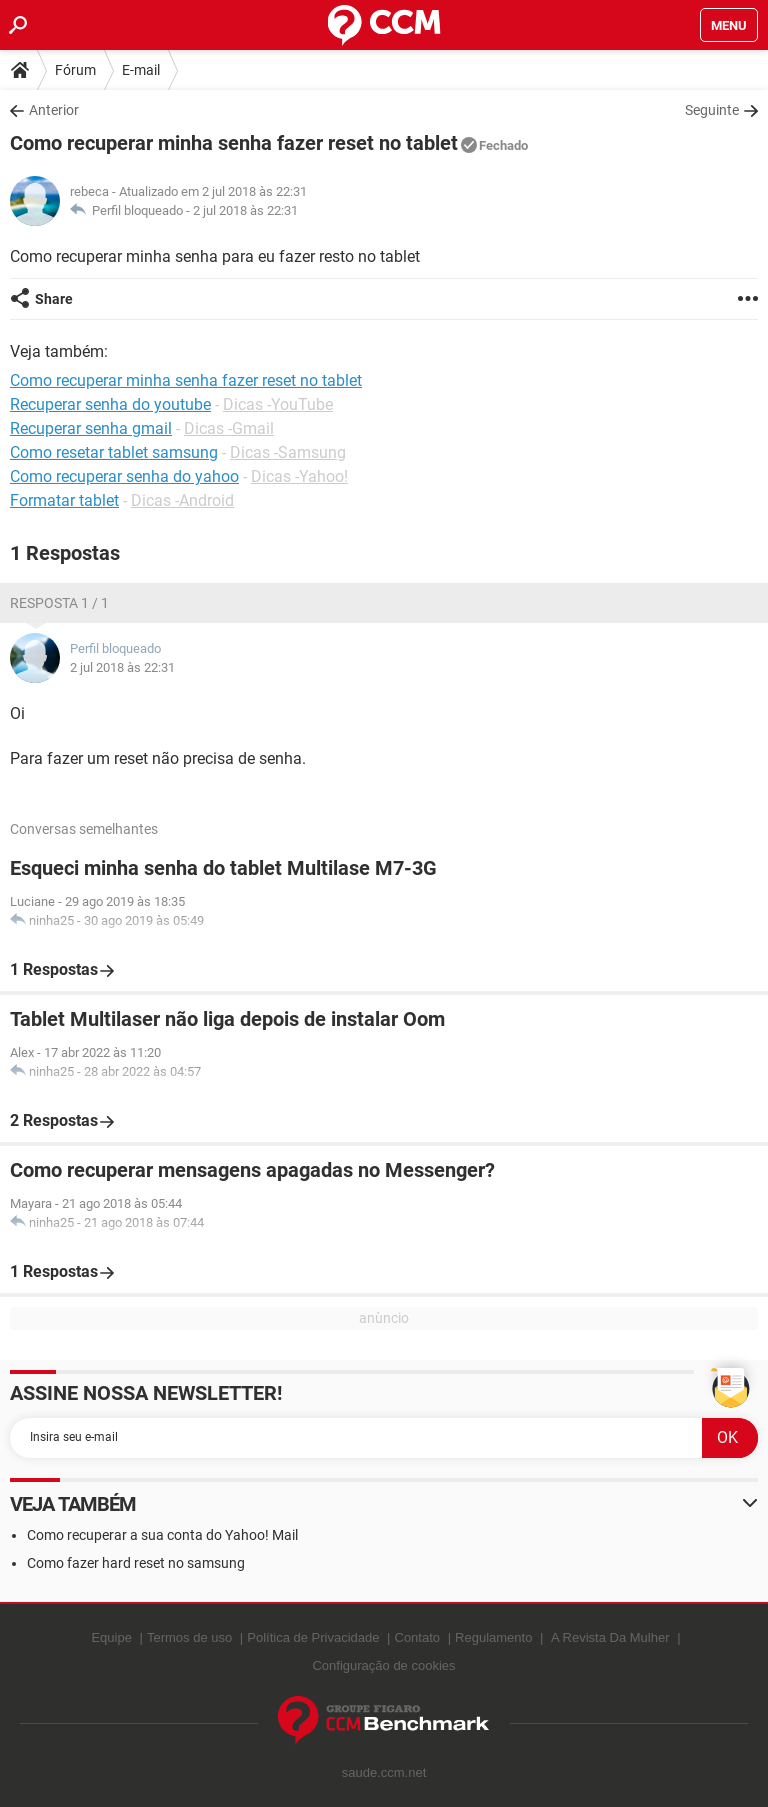 The image size is (768, 1807). What do you see at coordinates (610, 1637) in the screenshot?
I see `A Revista Da Mulher` at bounding box center [610, 1637].